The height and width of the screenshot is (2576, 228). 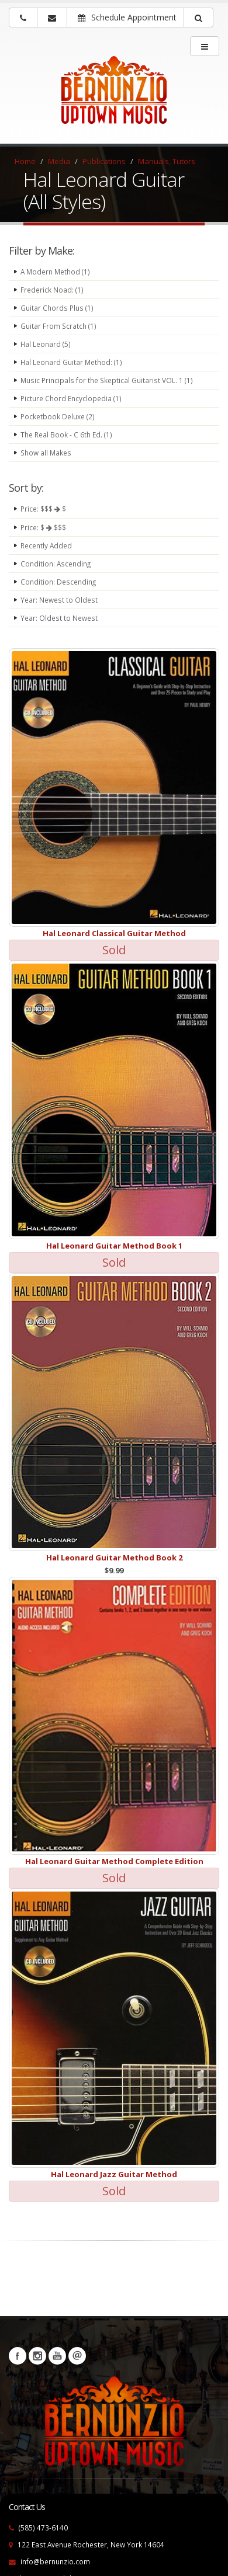 What do you see at coordinates (59, 599) in the screenshot?
I see `Year: Newest to Oldest` at bounding box center [59, 599].